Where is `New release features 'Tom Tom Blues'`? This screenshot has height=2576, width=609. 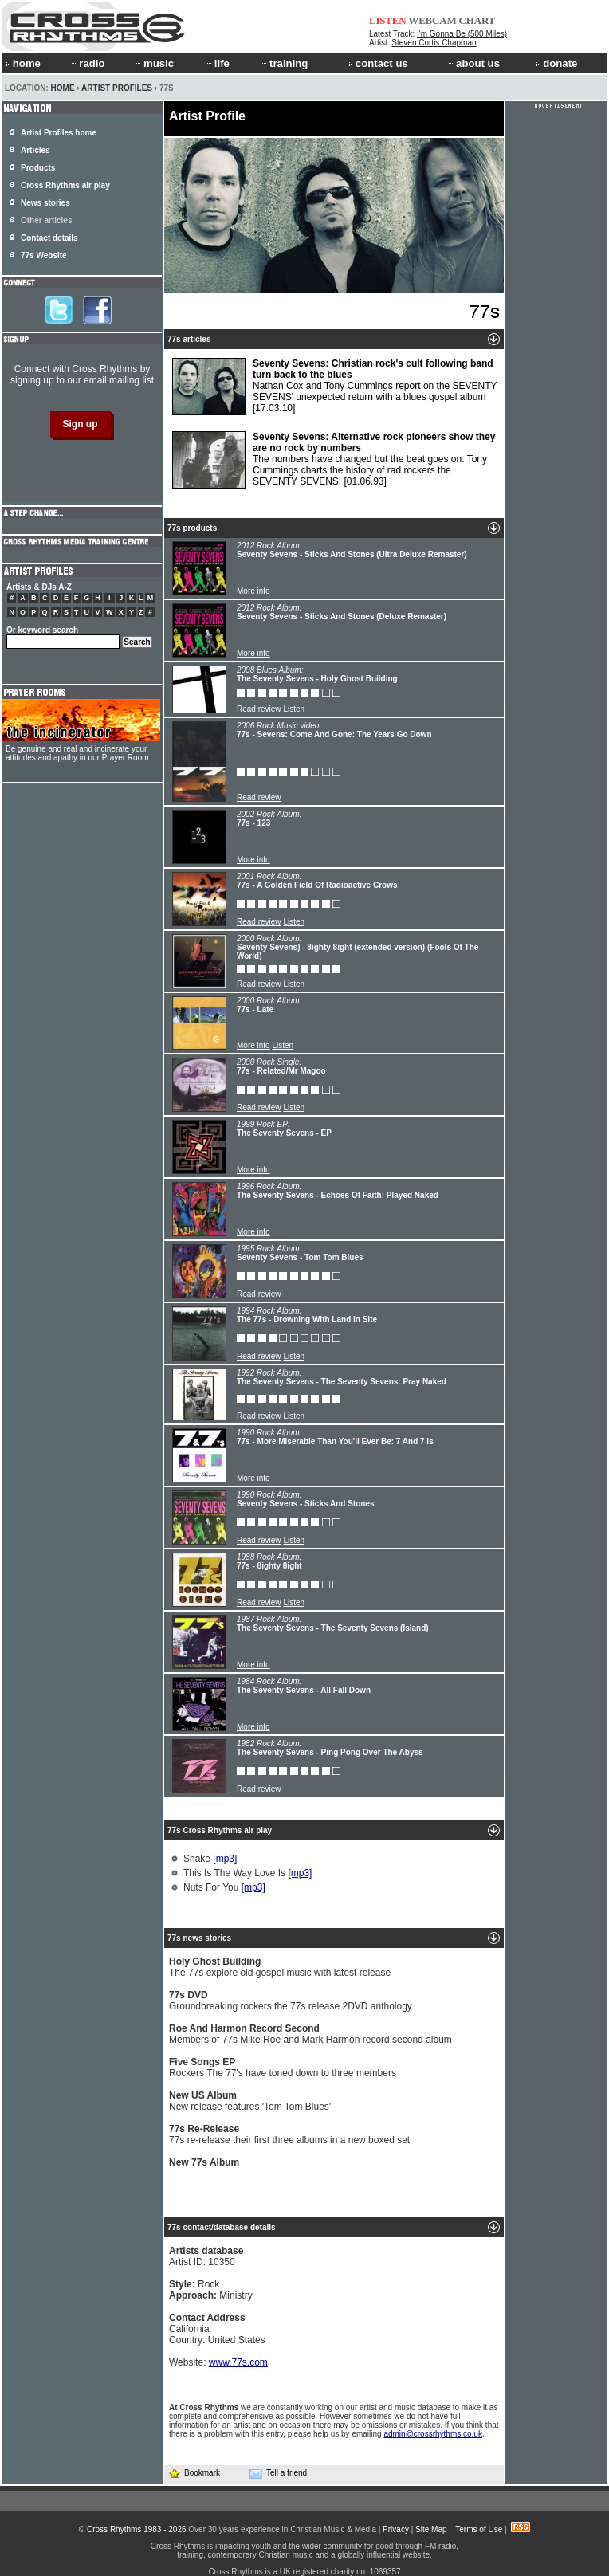
New release features 'Tom Tom Blues' is located at coordinates (250, 2101).